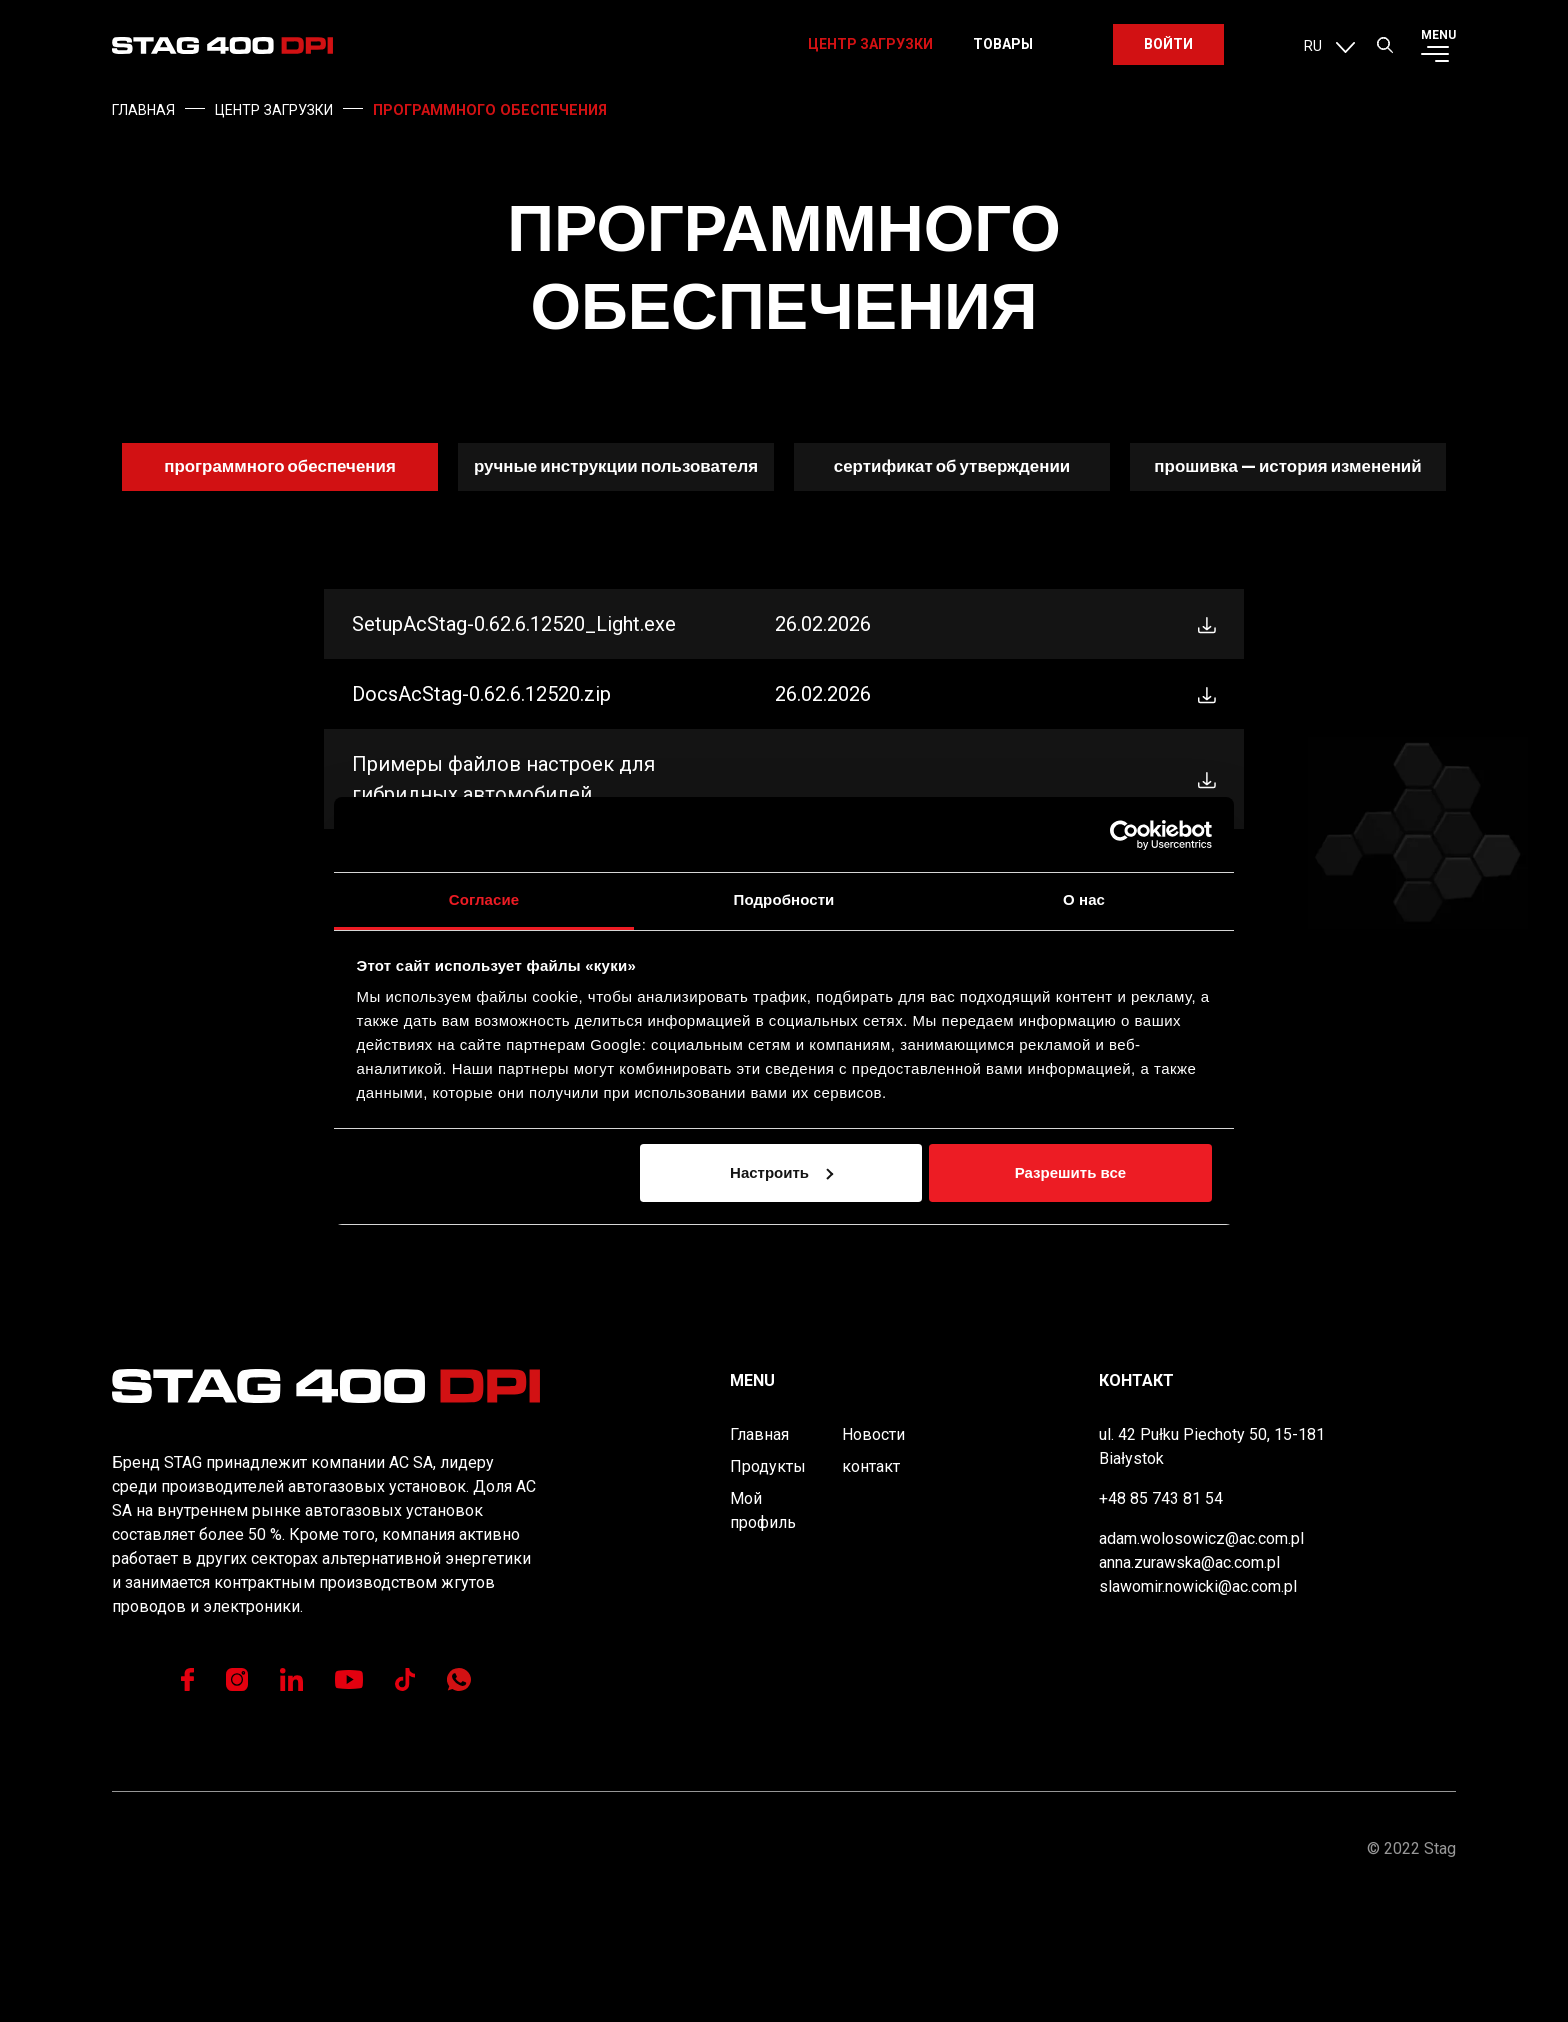  Describe the element at coordinates (871, 1583) in the screenshot. I see `контакт` at that location.